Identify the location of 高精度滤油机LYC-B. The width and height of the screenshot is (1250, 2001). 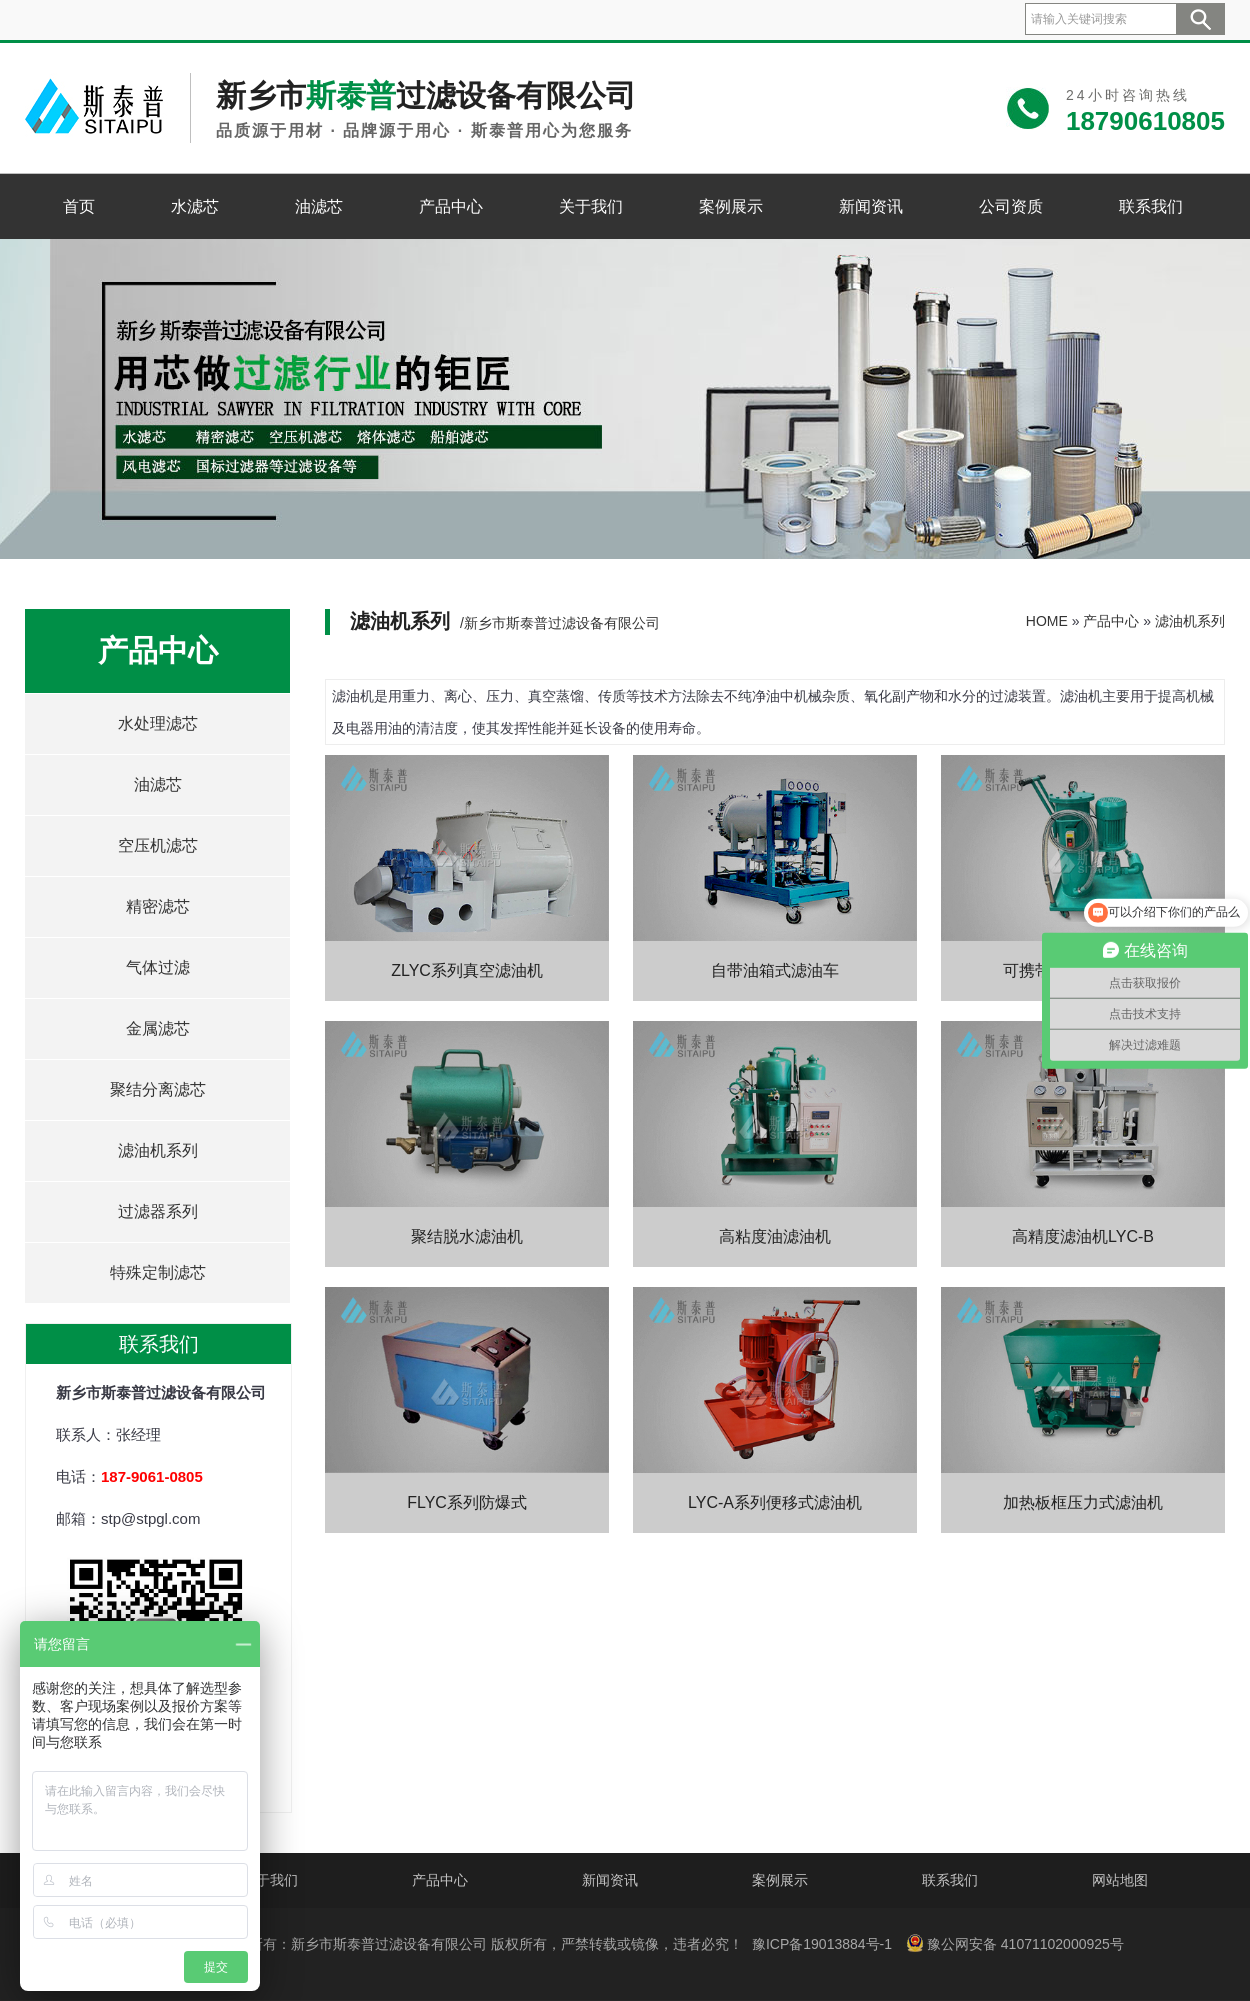
(1083, 1236).